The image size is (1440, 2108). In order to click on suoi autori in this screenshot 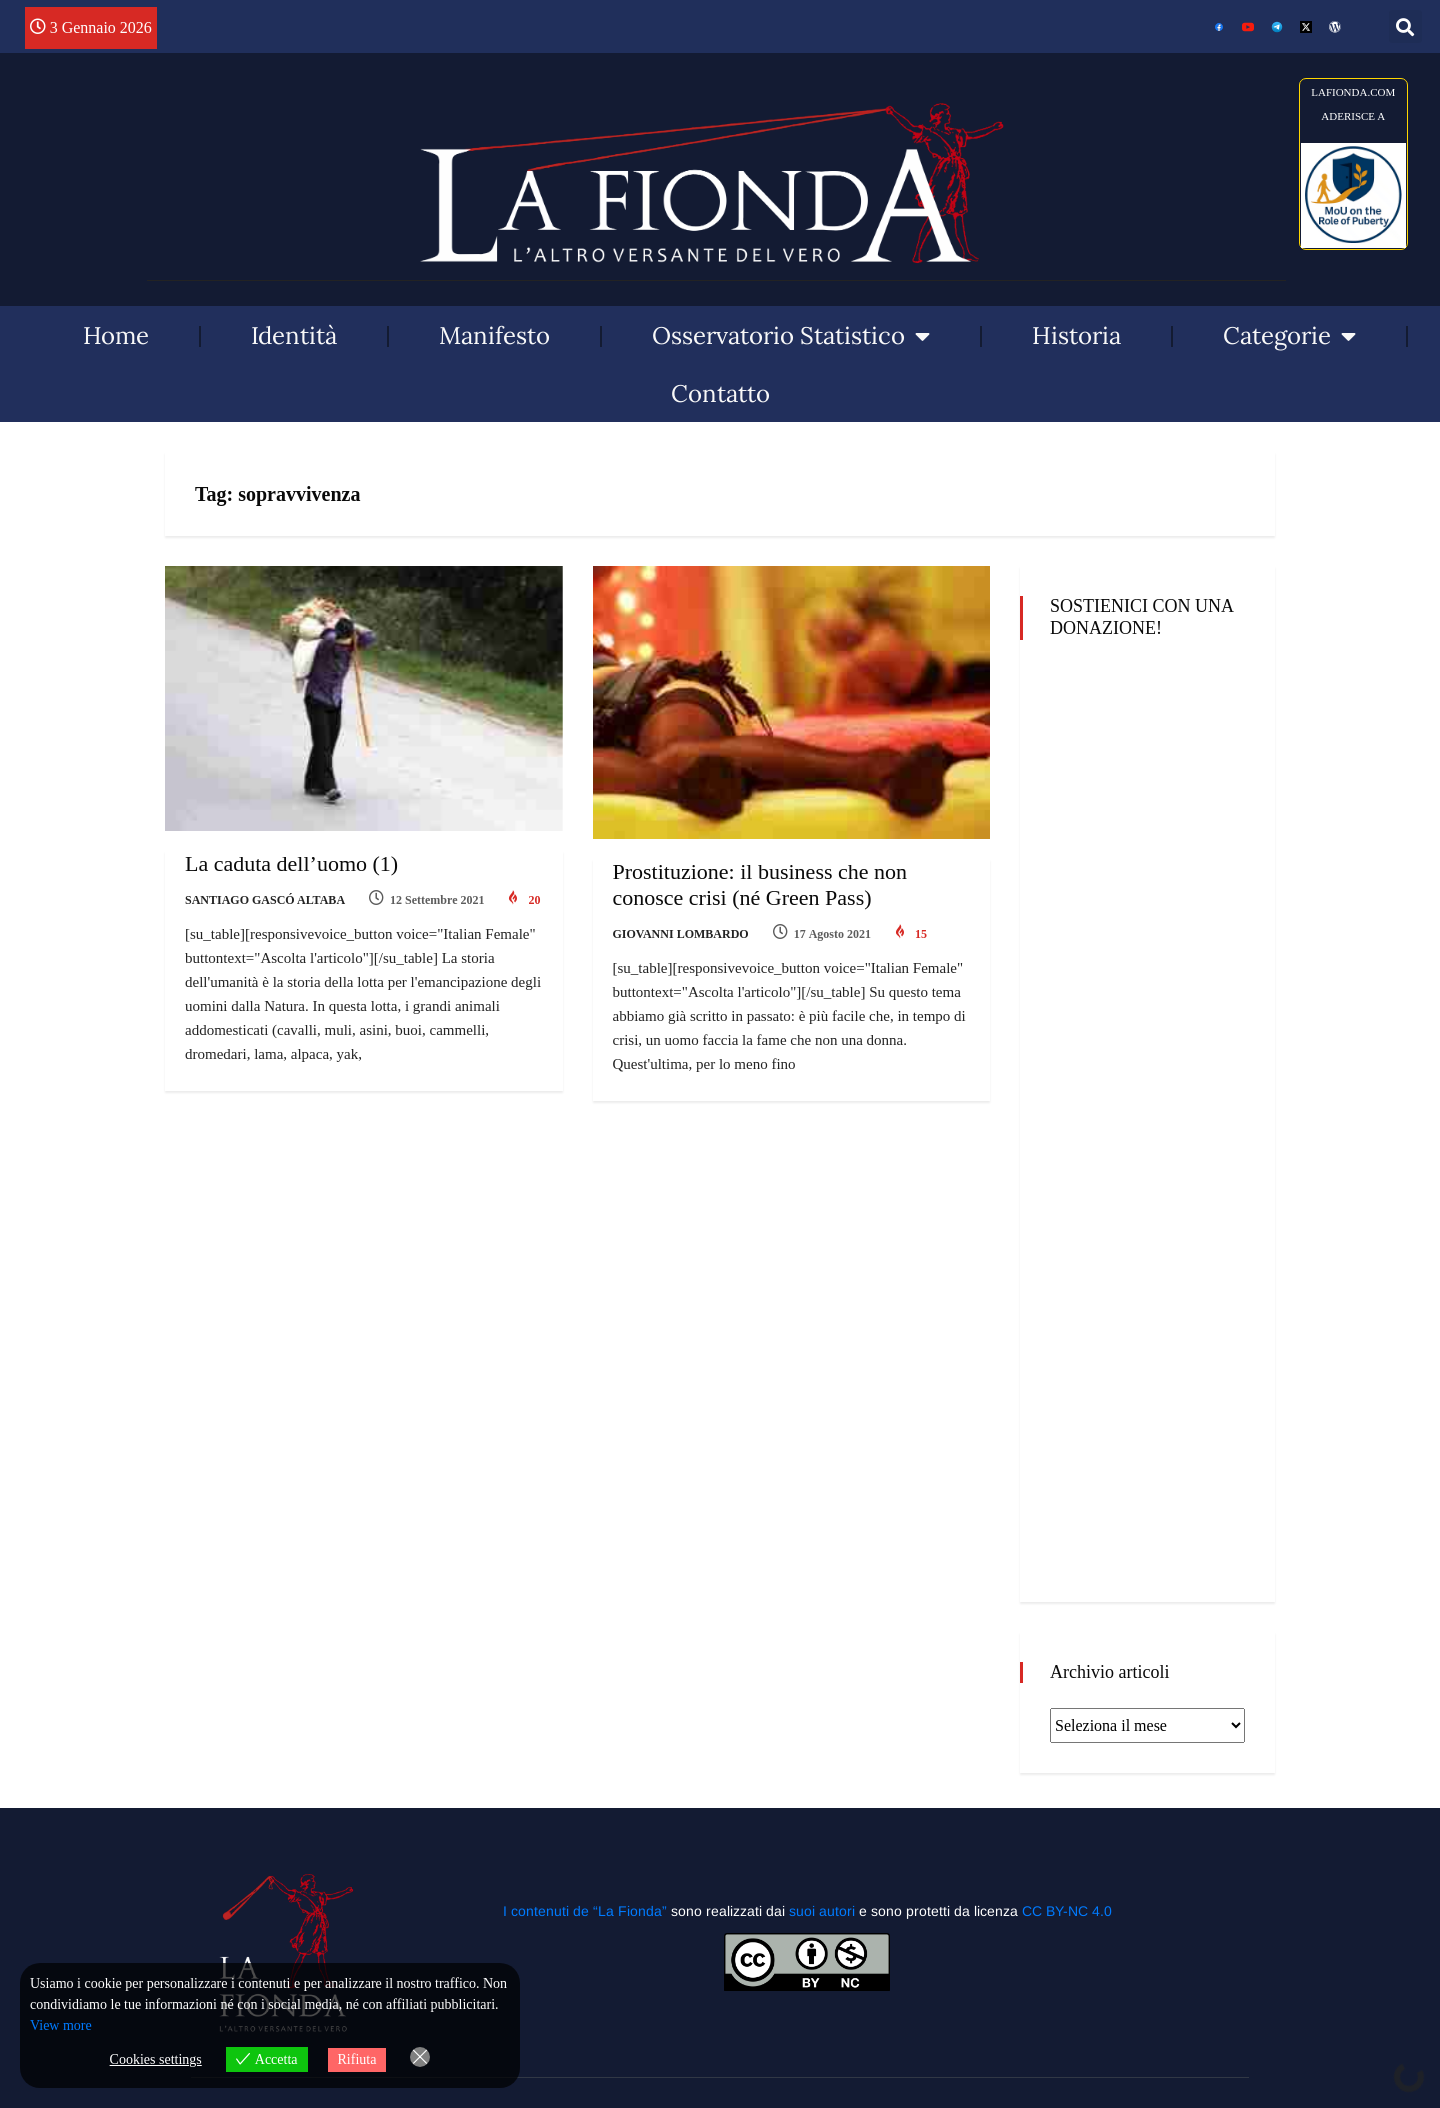, I will do `click(824, 1911)`.